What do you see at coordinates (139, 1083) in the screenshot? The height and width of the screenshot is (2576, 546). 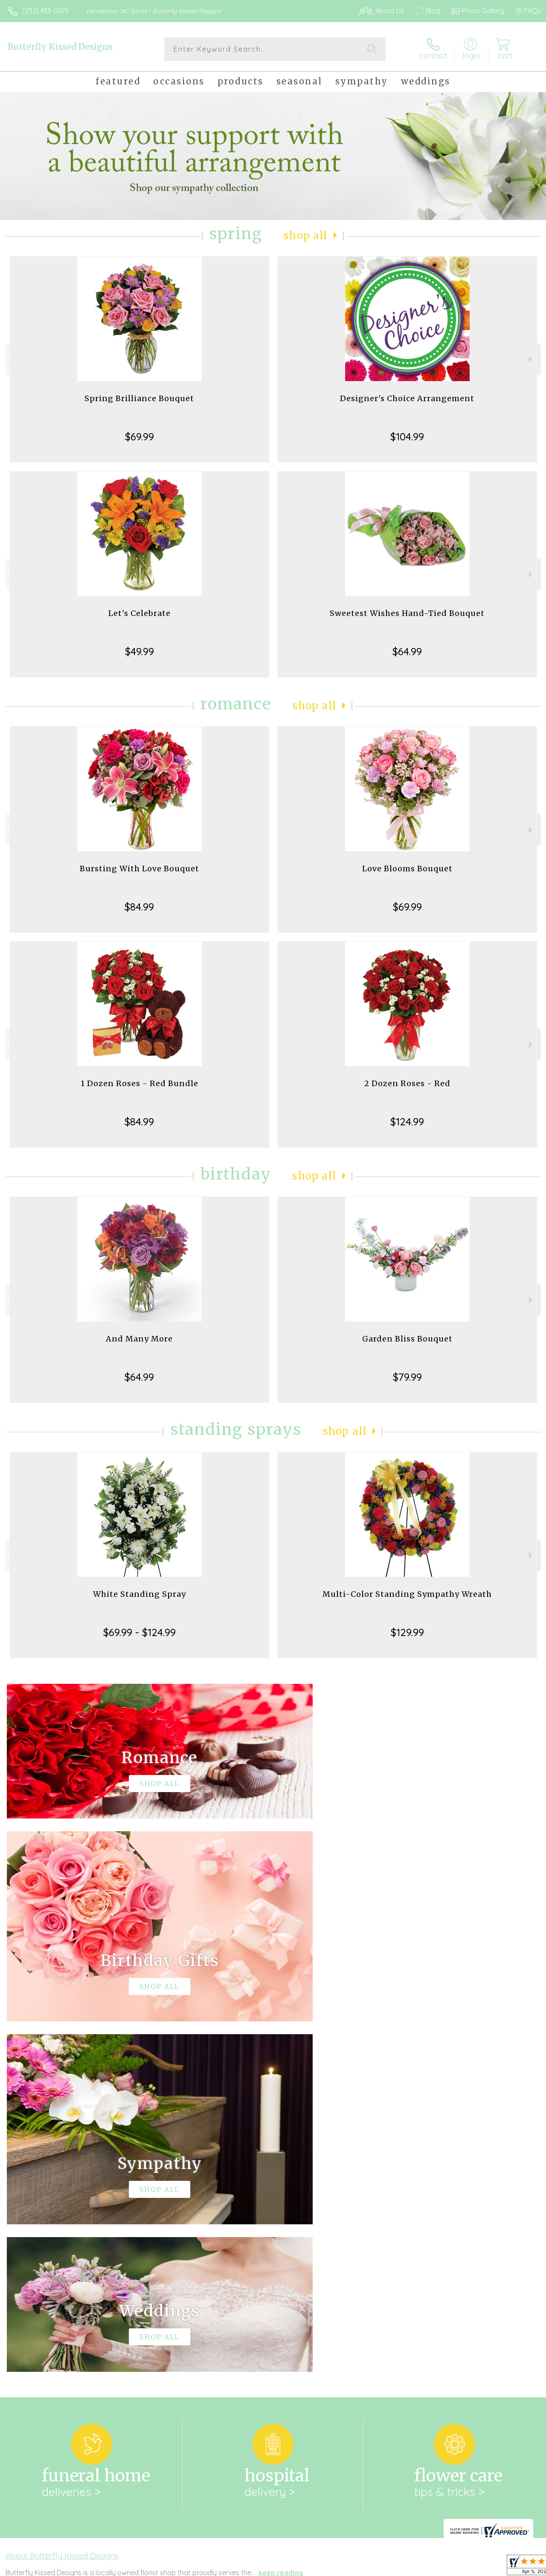 I see `1 Dozen Roses - Red Bundle` at bounding box center [139, 1083].